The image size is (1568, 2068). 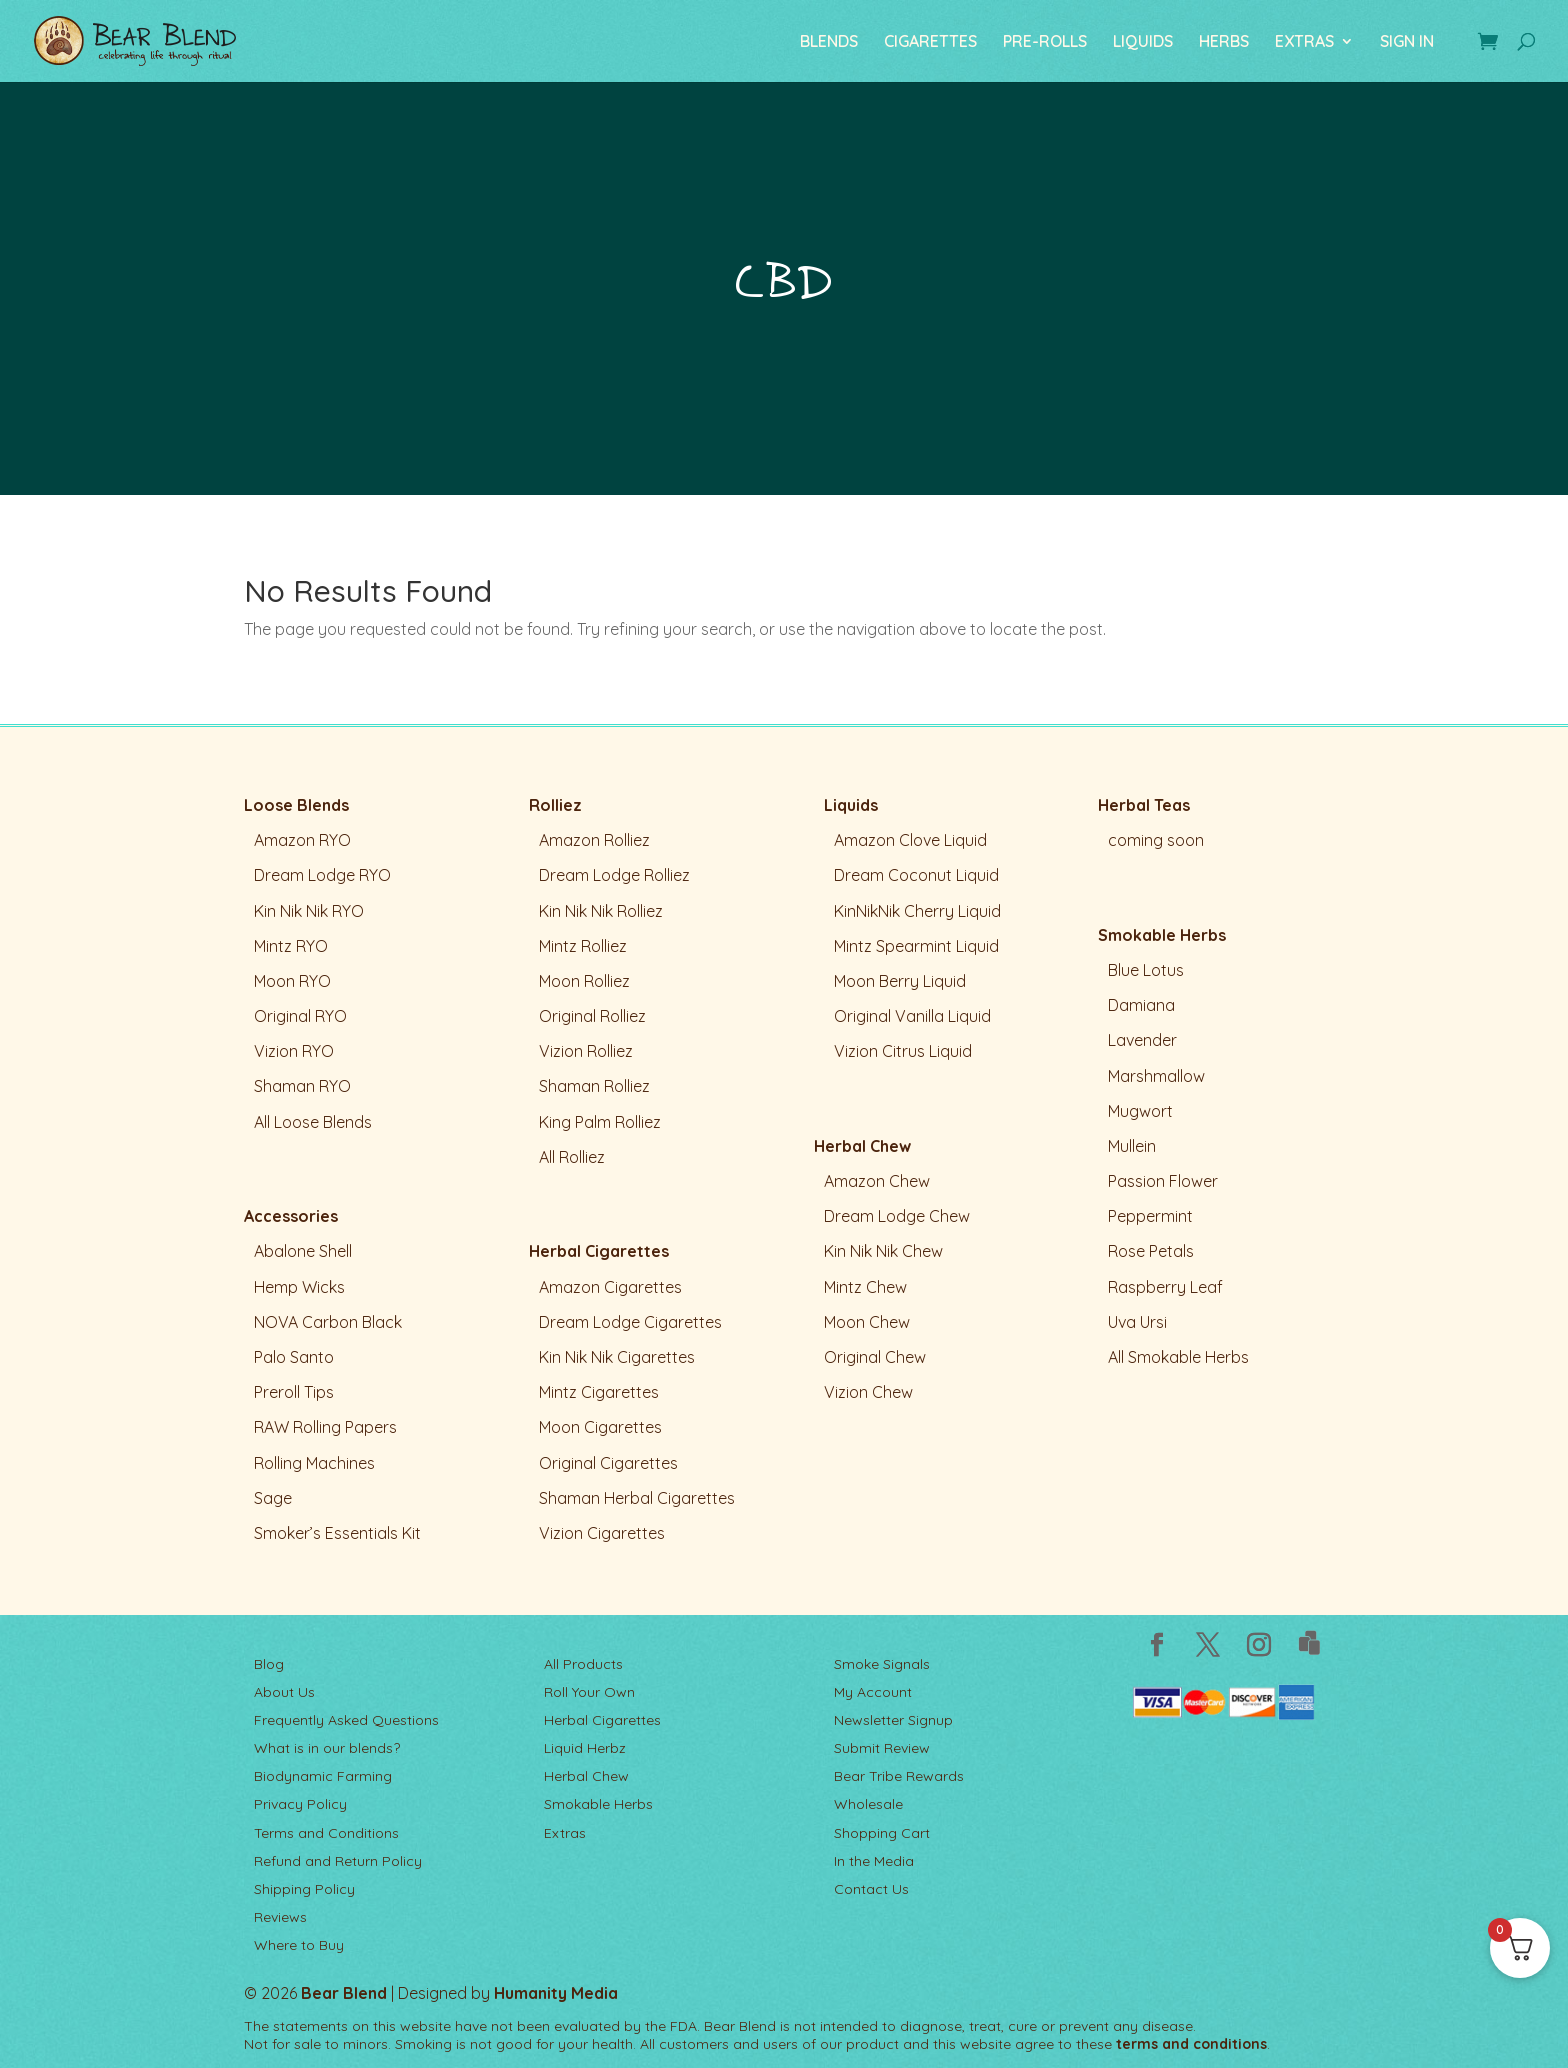 What do you see at coordinates (586, 1051) in the screenshot?
I see `Vizion Rolliez` at bounding box center [586, 1051].